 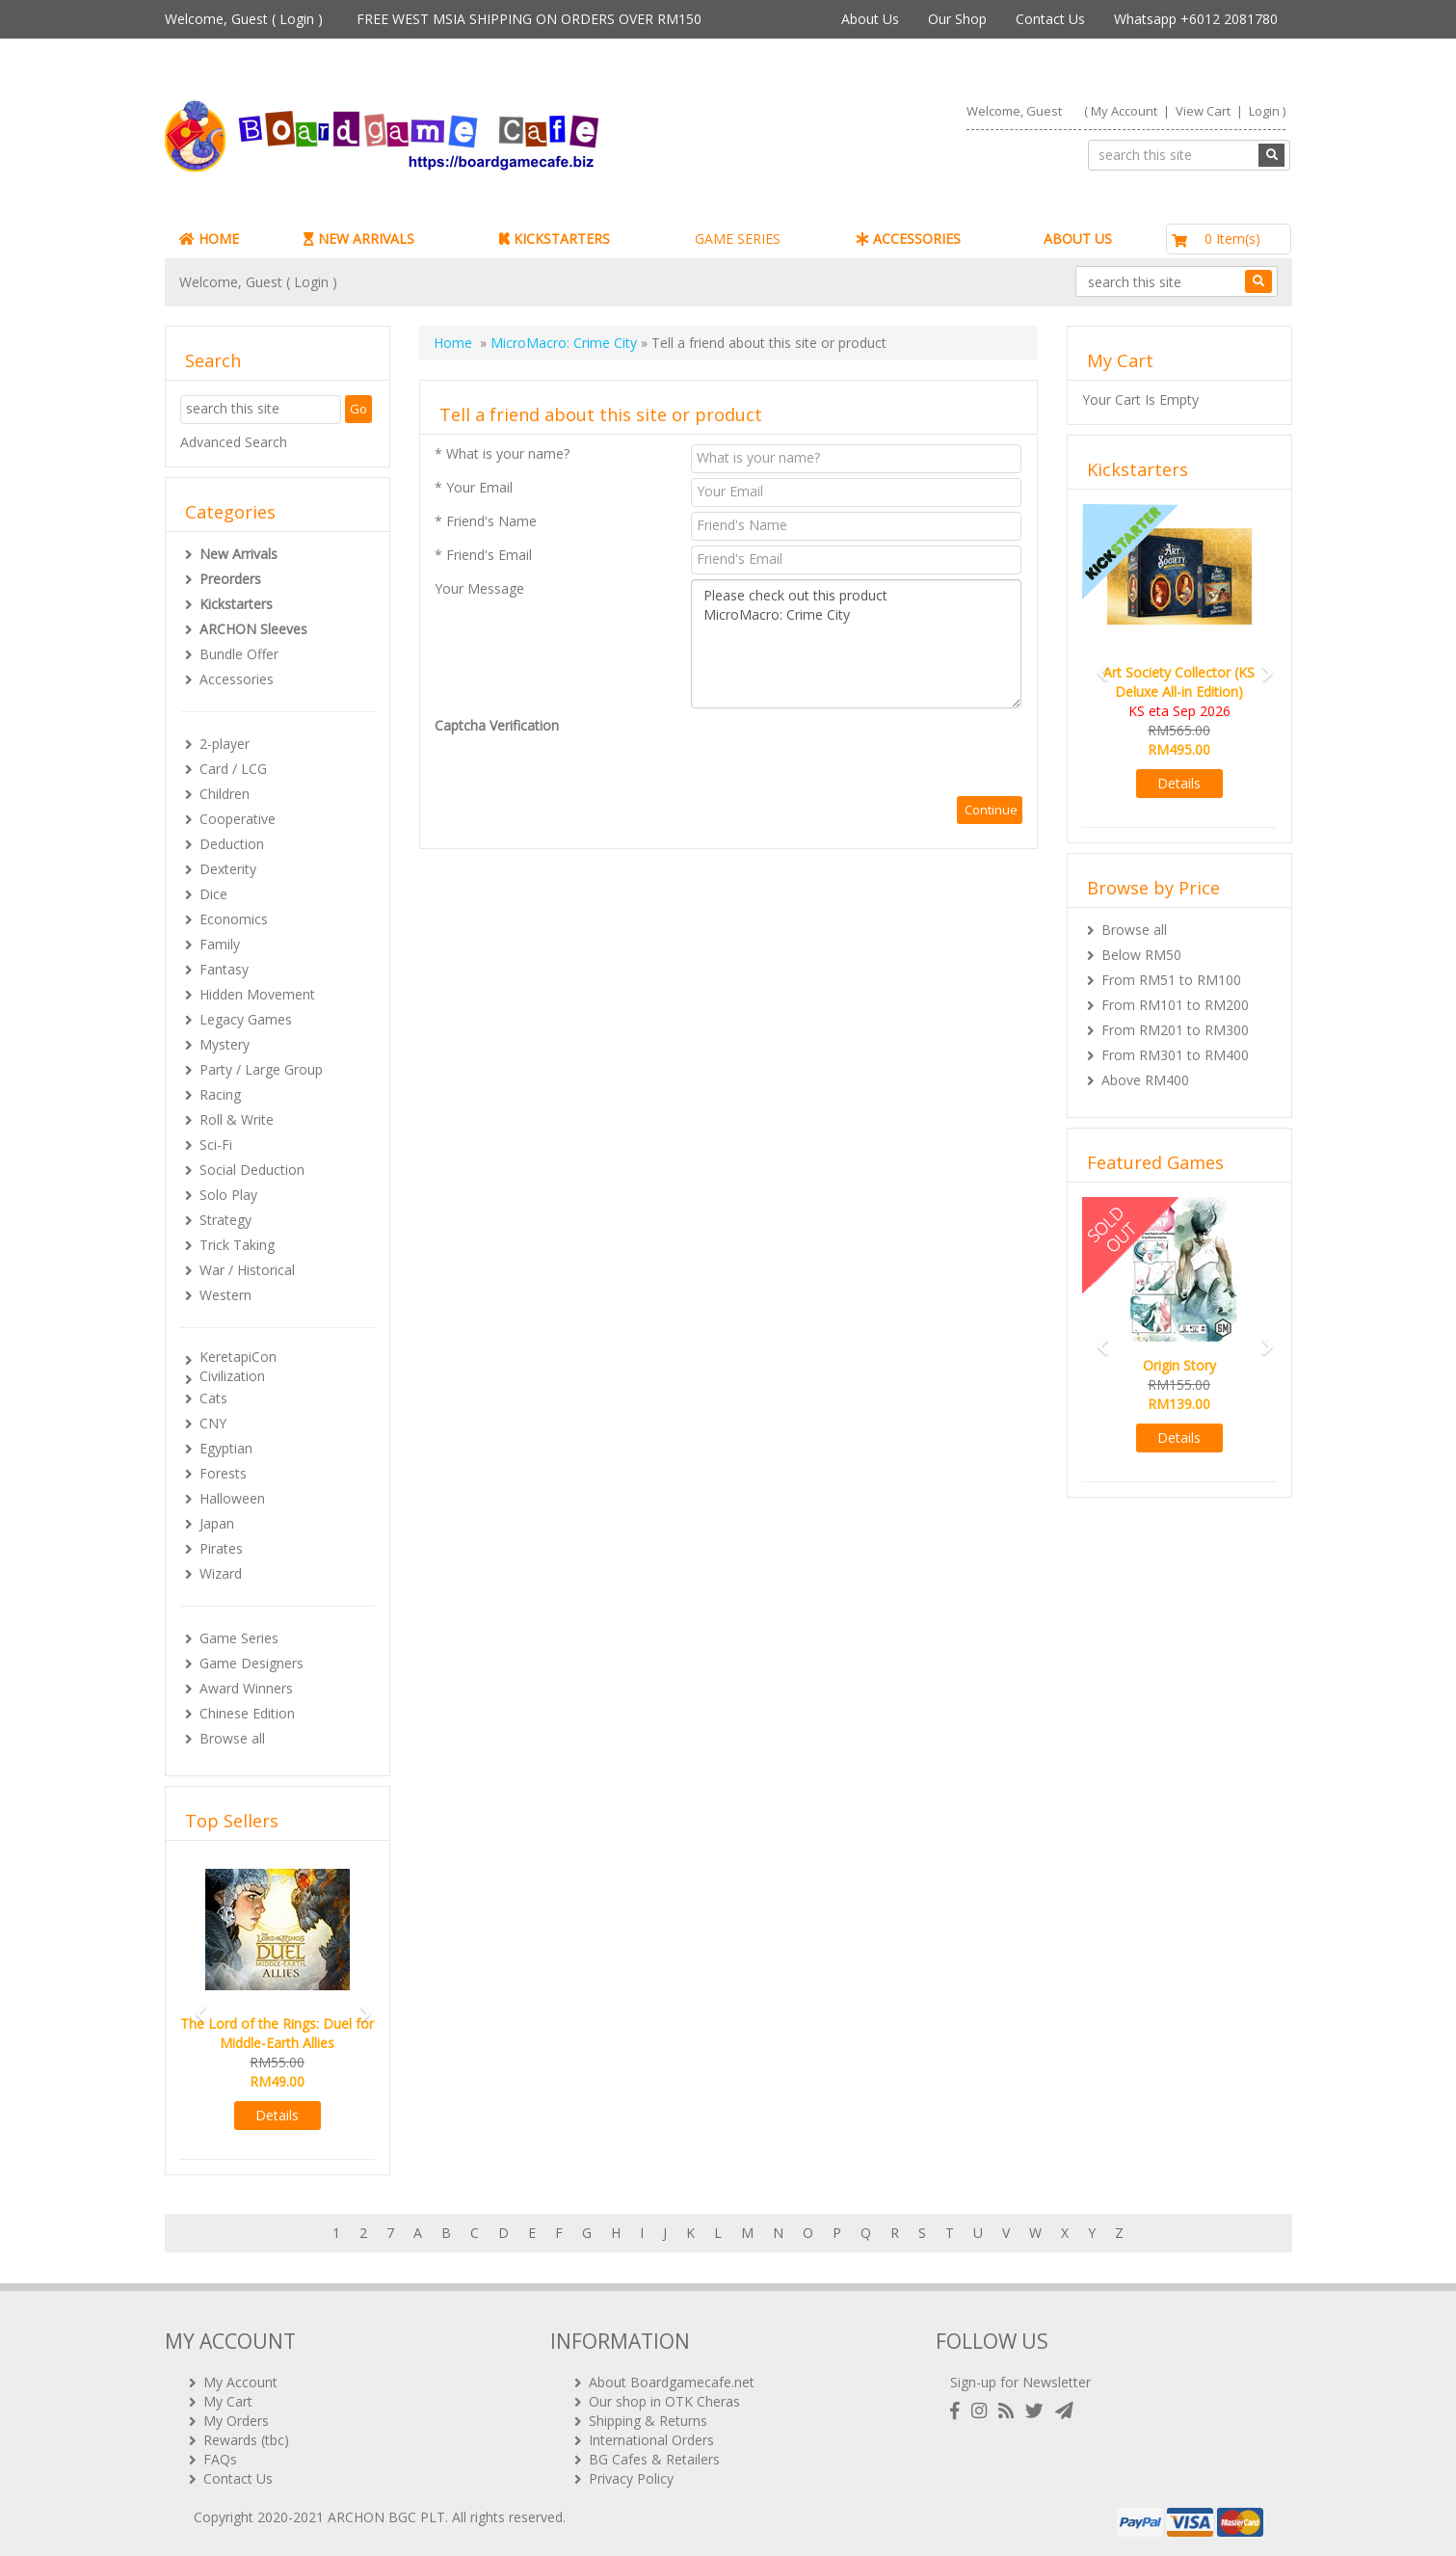 I want to click on Our Shop, so click(x=957, y=19).